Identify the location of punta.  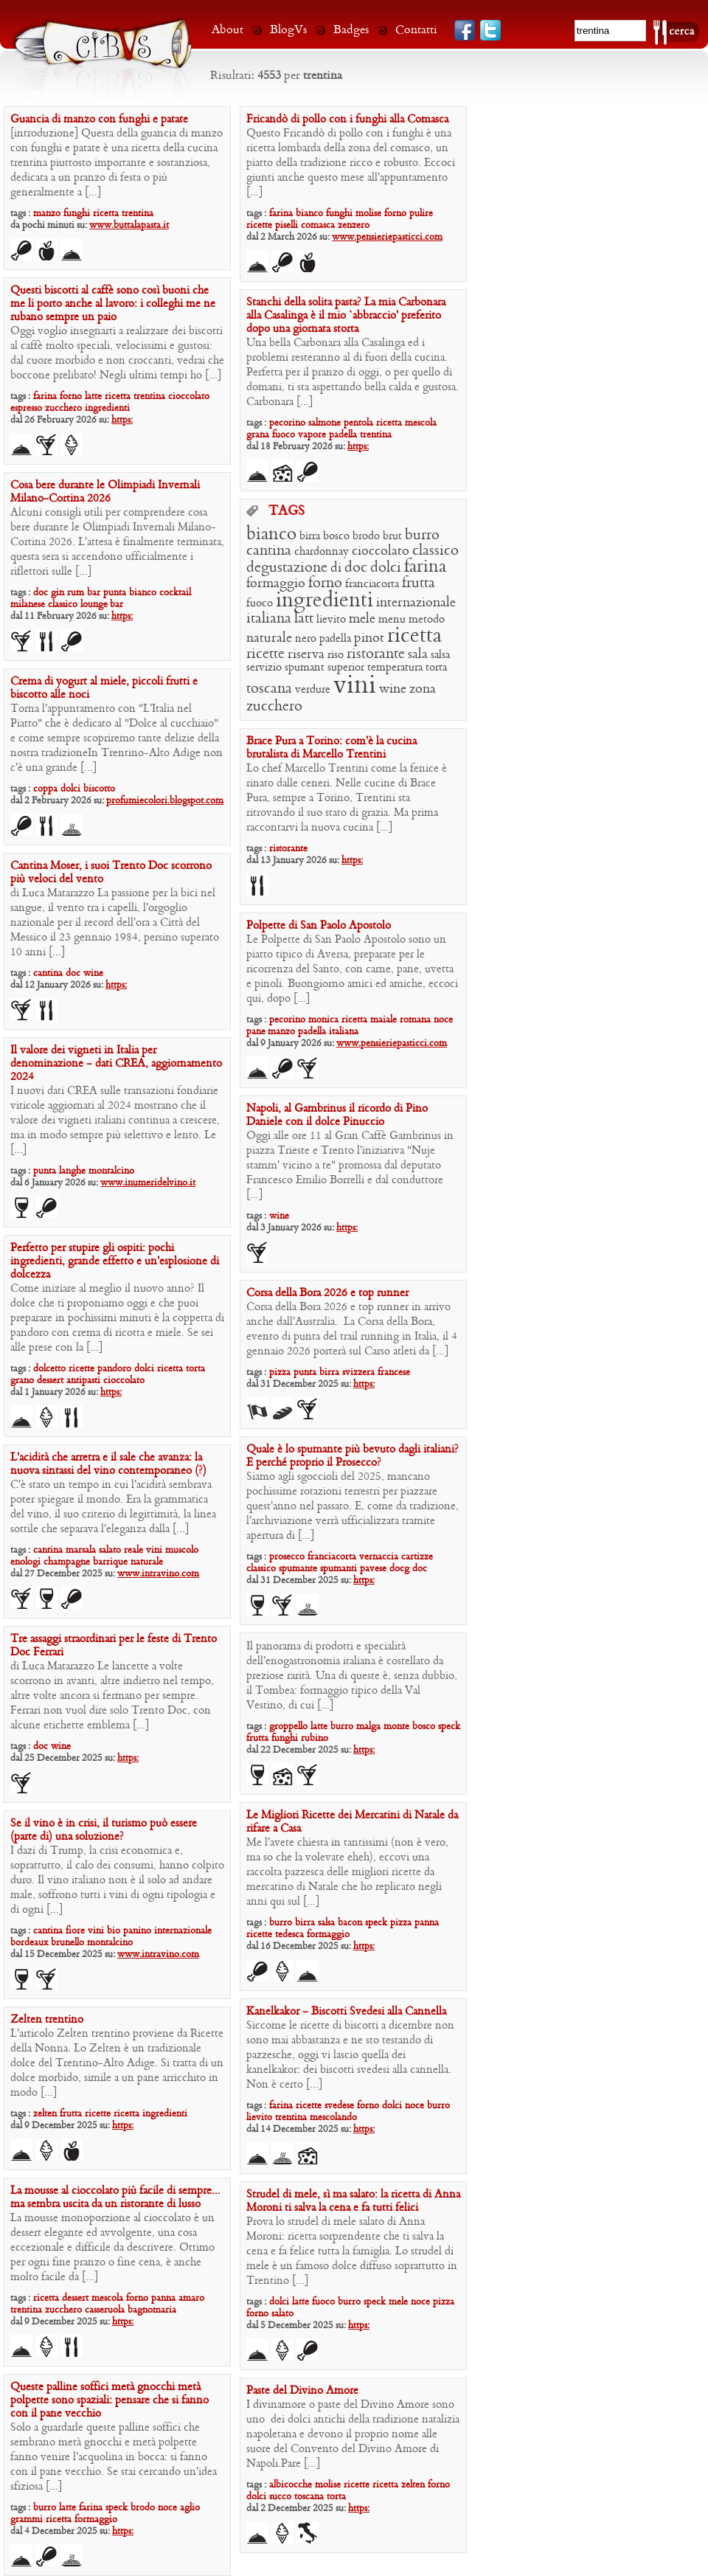
(114, 592).